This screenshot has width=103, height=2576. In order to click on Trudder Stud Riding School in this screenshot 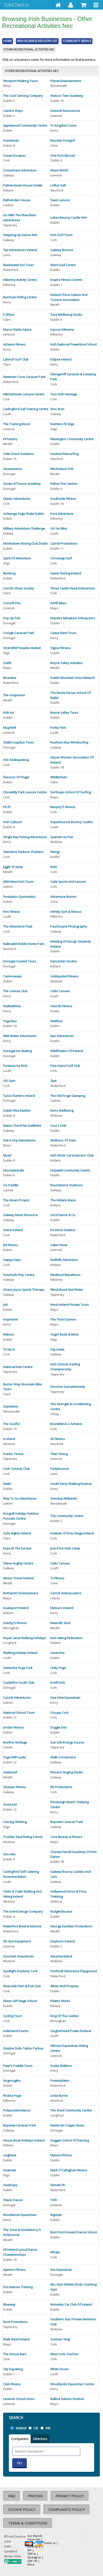, I will do `click(22, 1837)`.